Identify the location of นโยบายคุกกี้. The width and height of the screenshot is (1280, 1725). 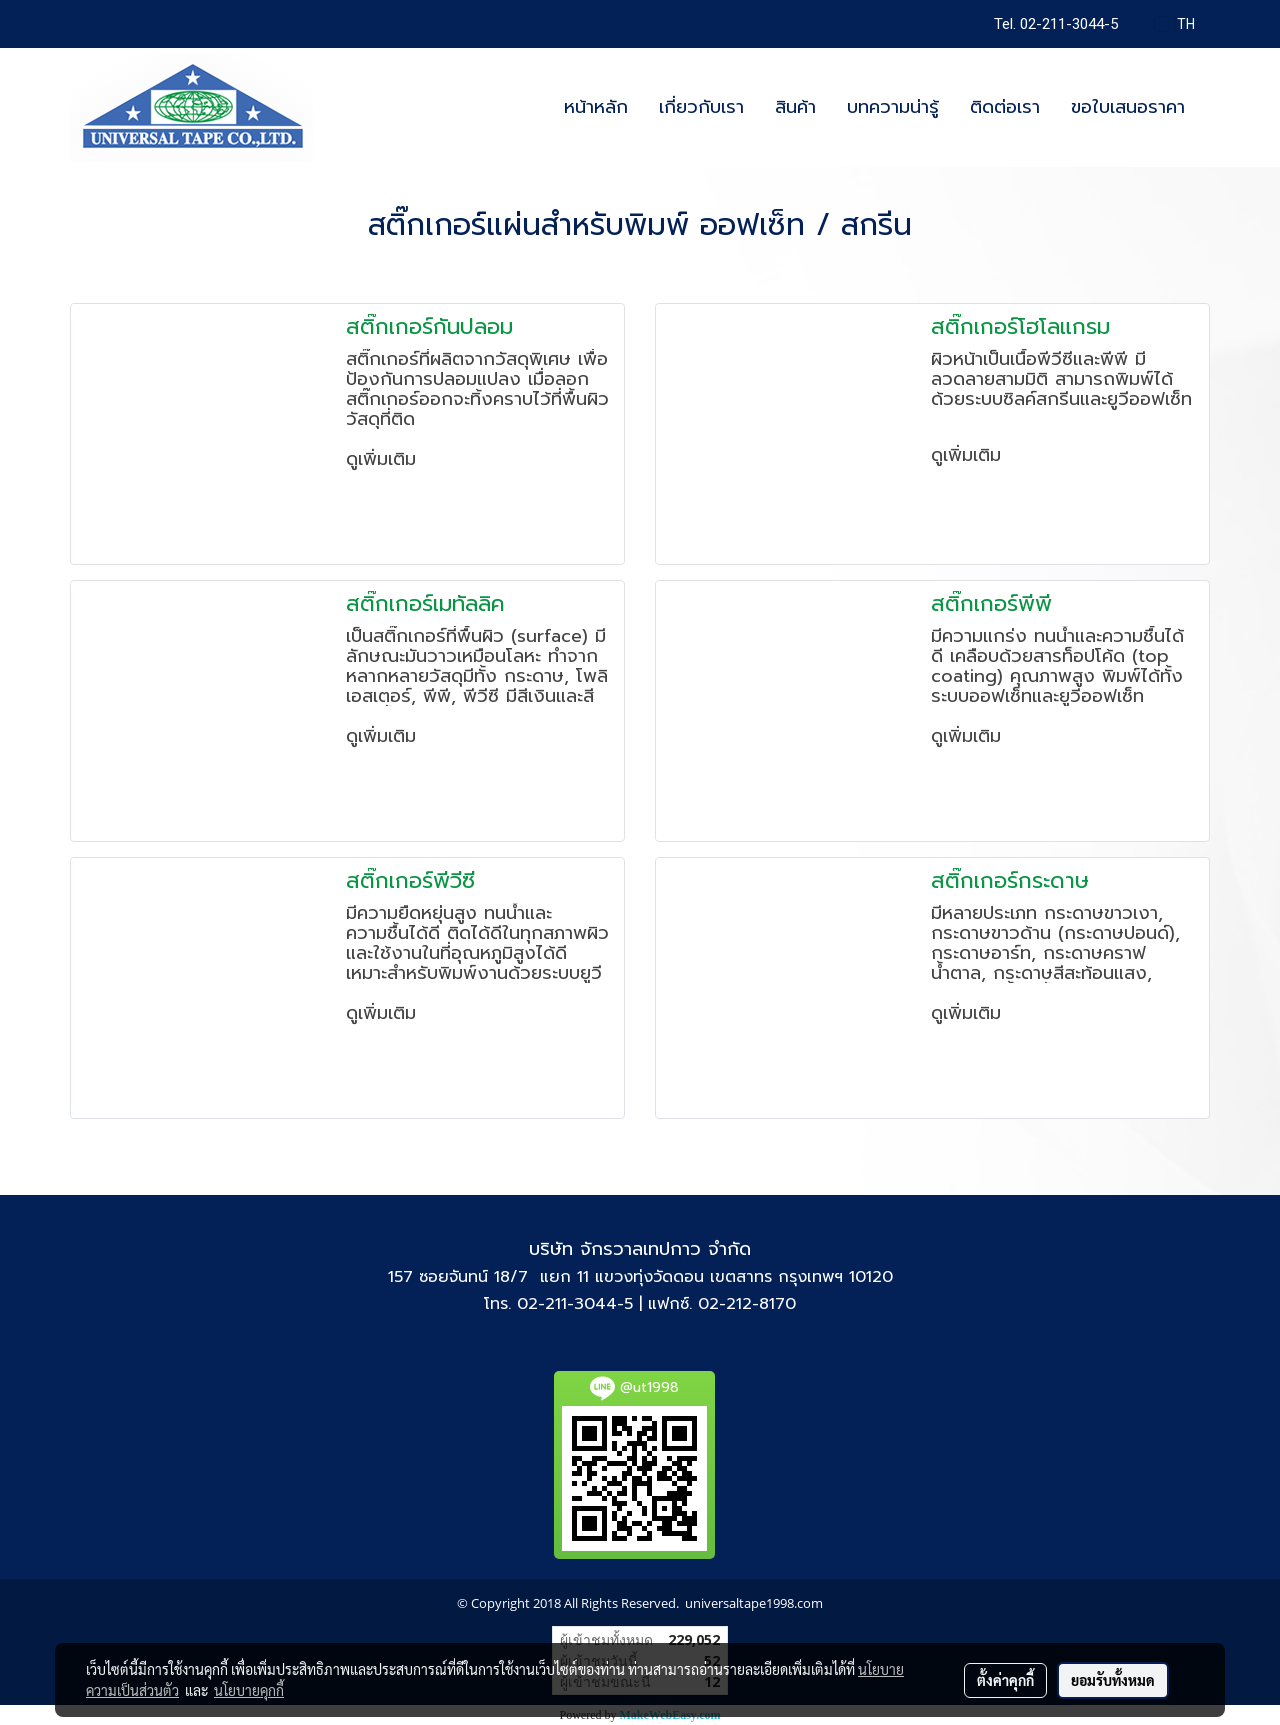
(249, 1690).